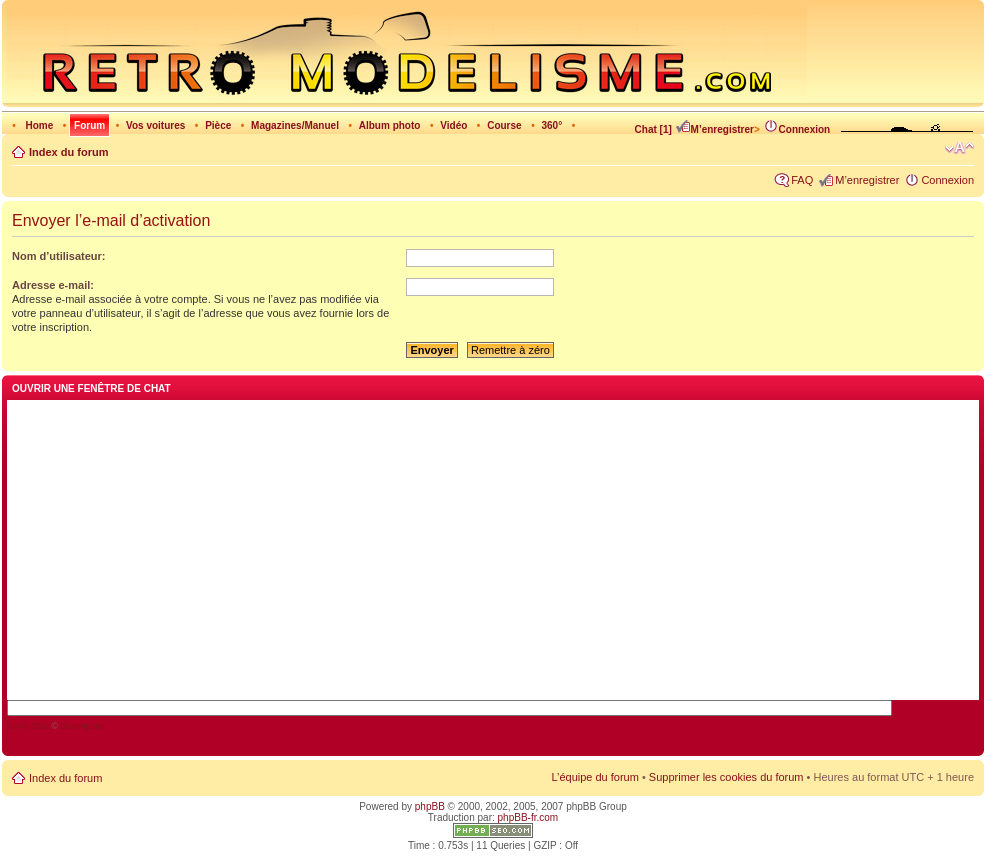 This screenshot has height=856, width=986. I want to click on Vos voitures, so click(155, 125).